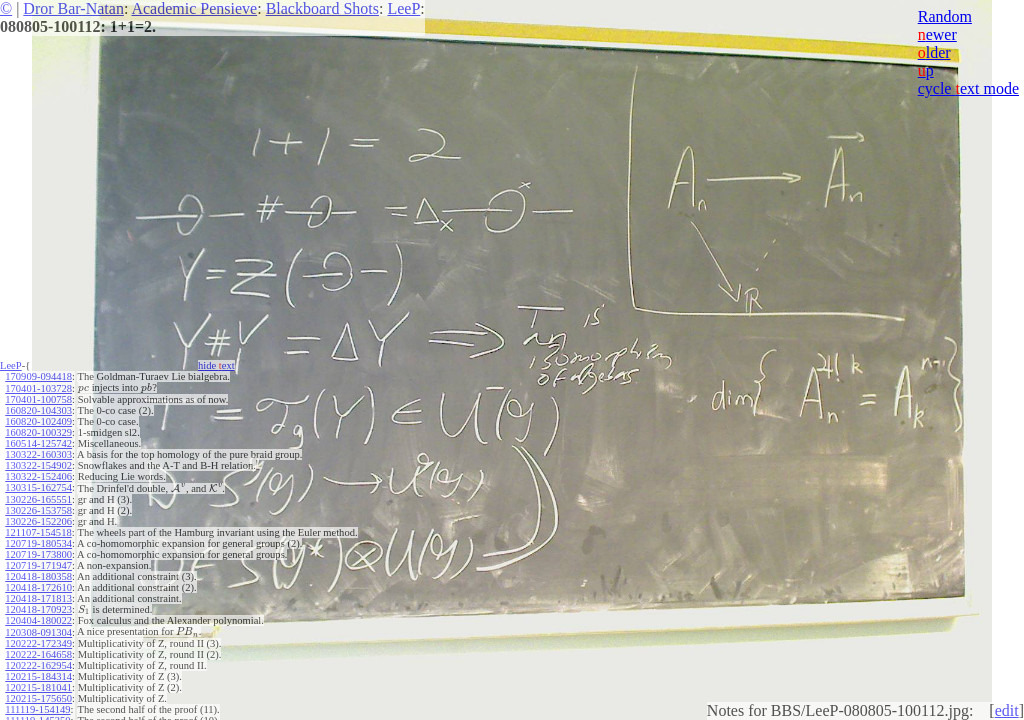 The height and width of the screenshot is (720, 1024). I want to click on 120418-171813, so click(38, 596).